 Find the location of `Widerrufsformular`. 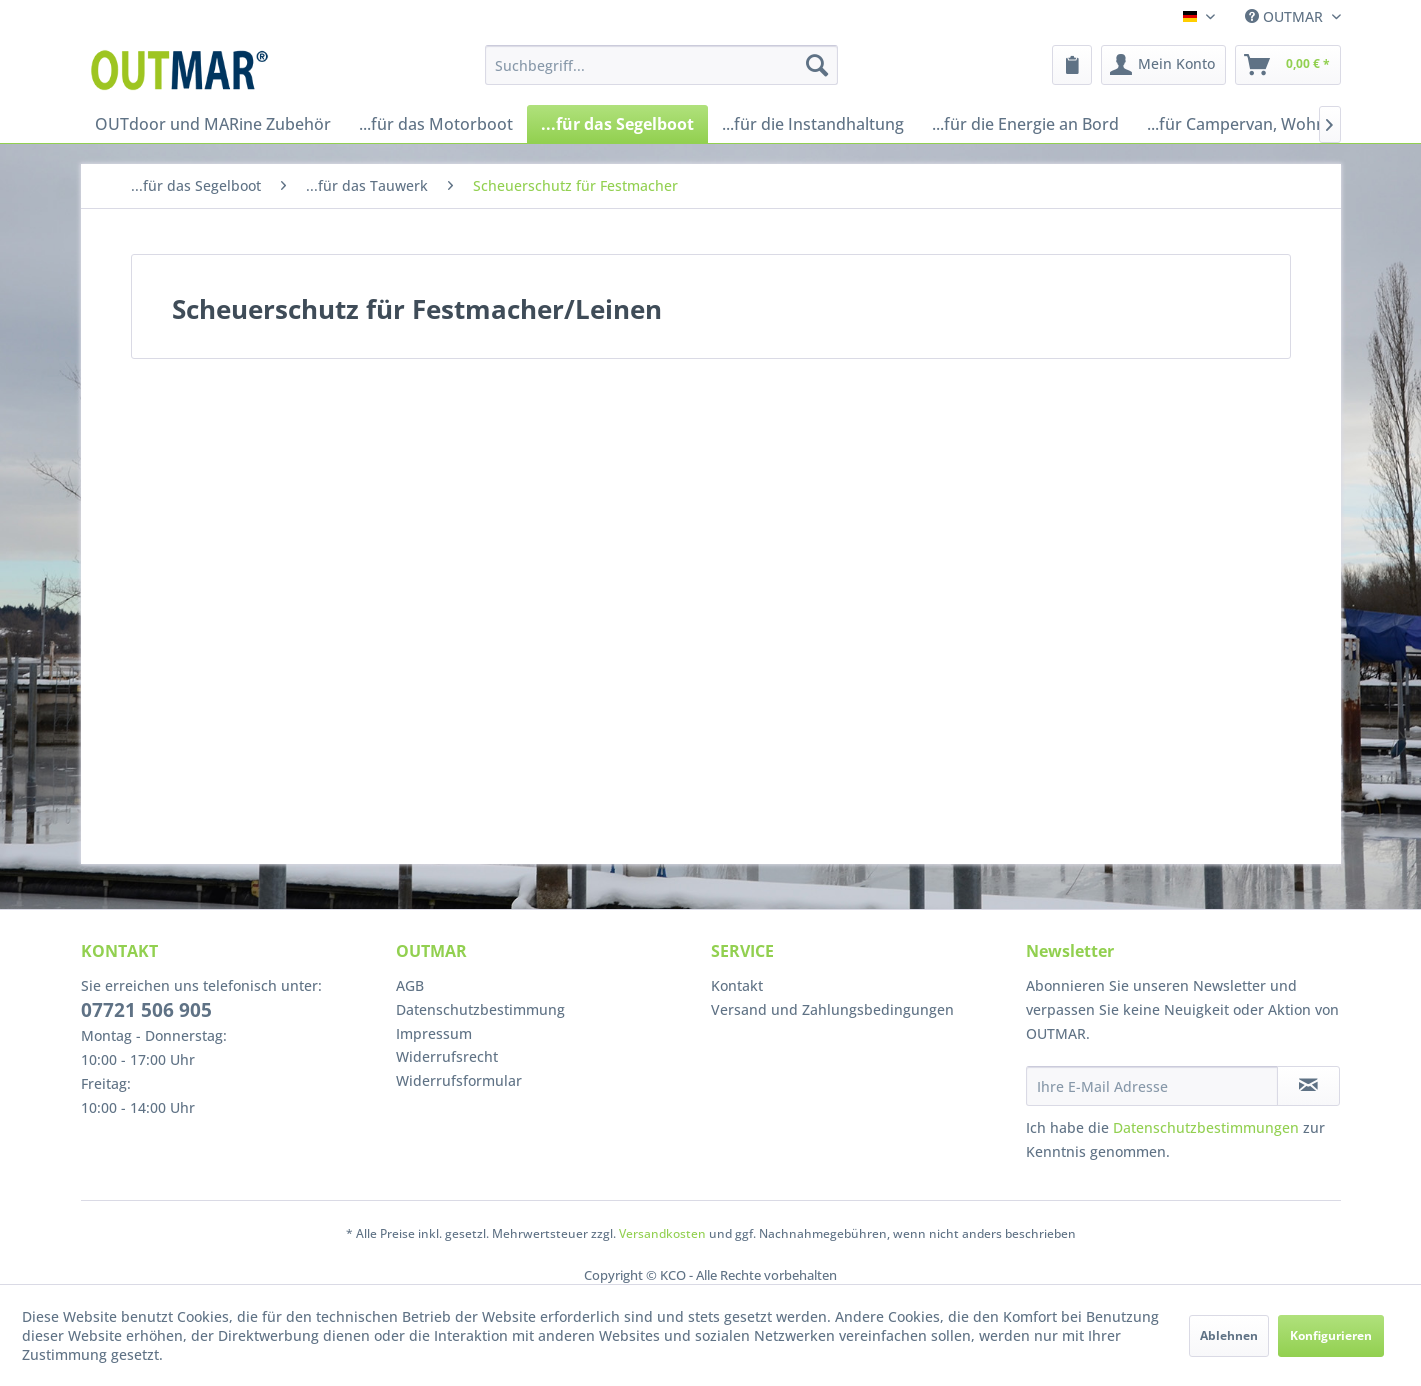

Widerrufsformular is located at coordinates (459, 1080).